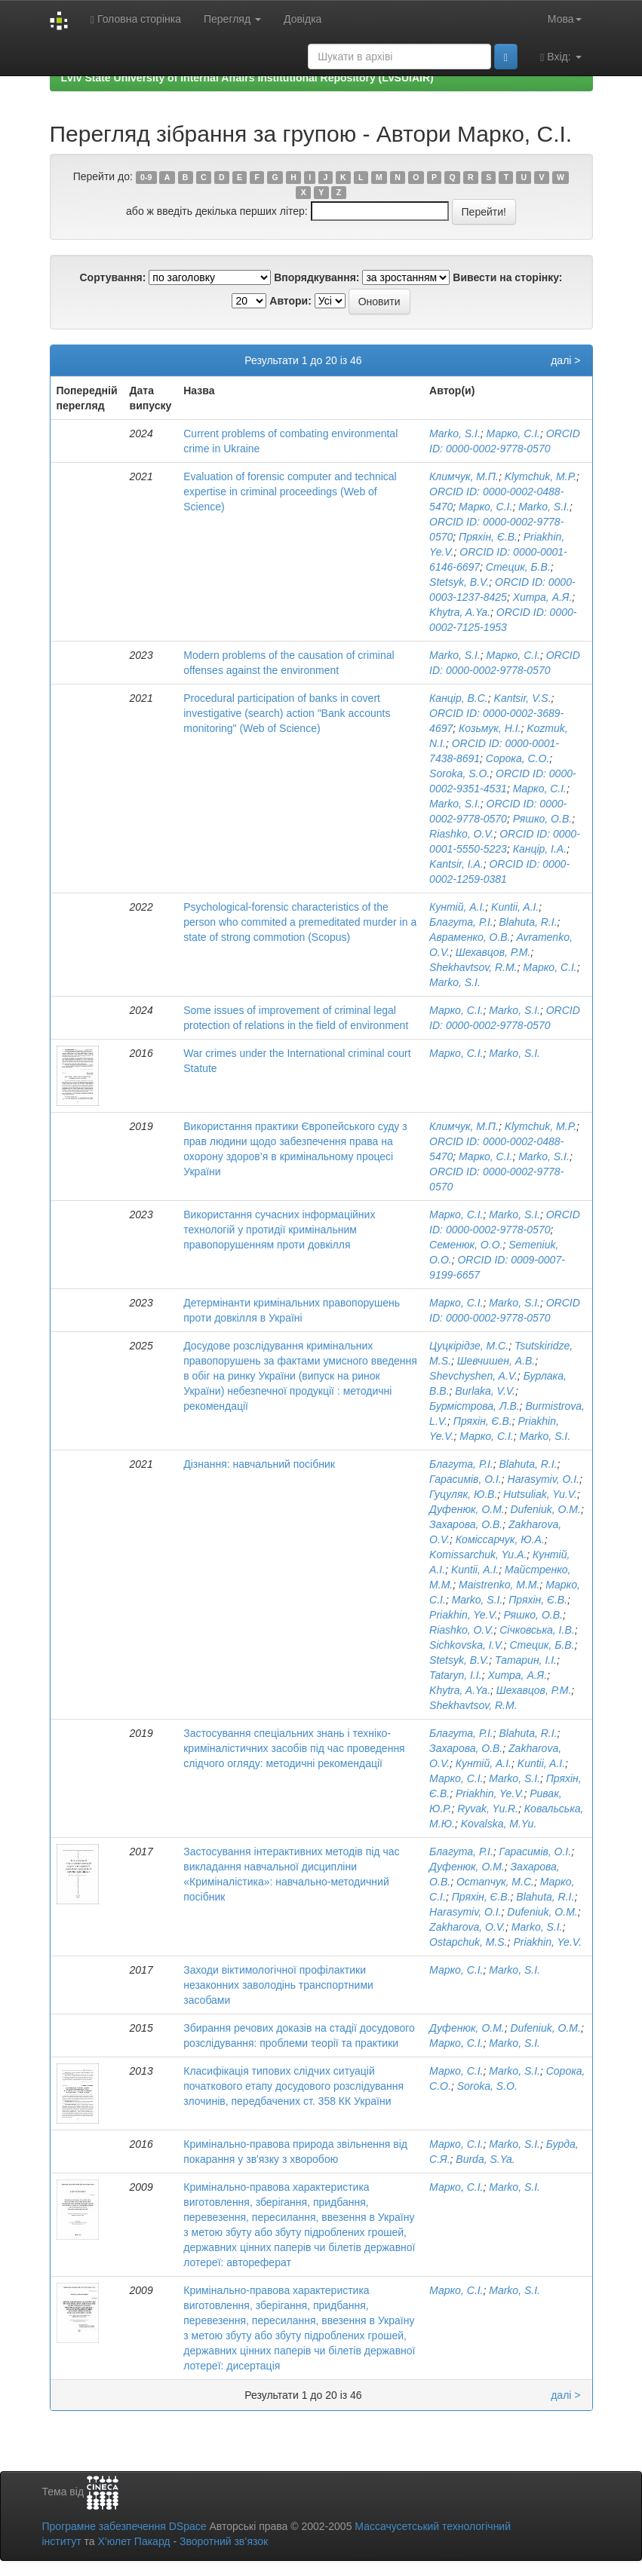 The image size is (642, 2576). What do you see at coordinates (507, 277) in the screenshot?
I see `Вивести на сторінку:` at bounding box center [507, 277].